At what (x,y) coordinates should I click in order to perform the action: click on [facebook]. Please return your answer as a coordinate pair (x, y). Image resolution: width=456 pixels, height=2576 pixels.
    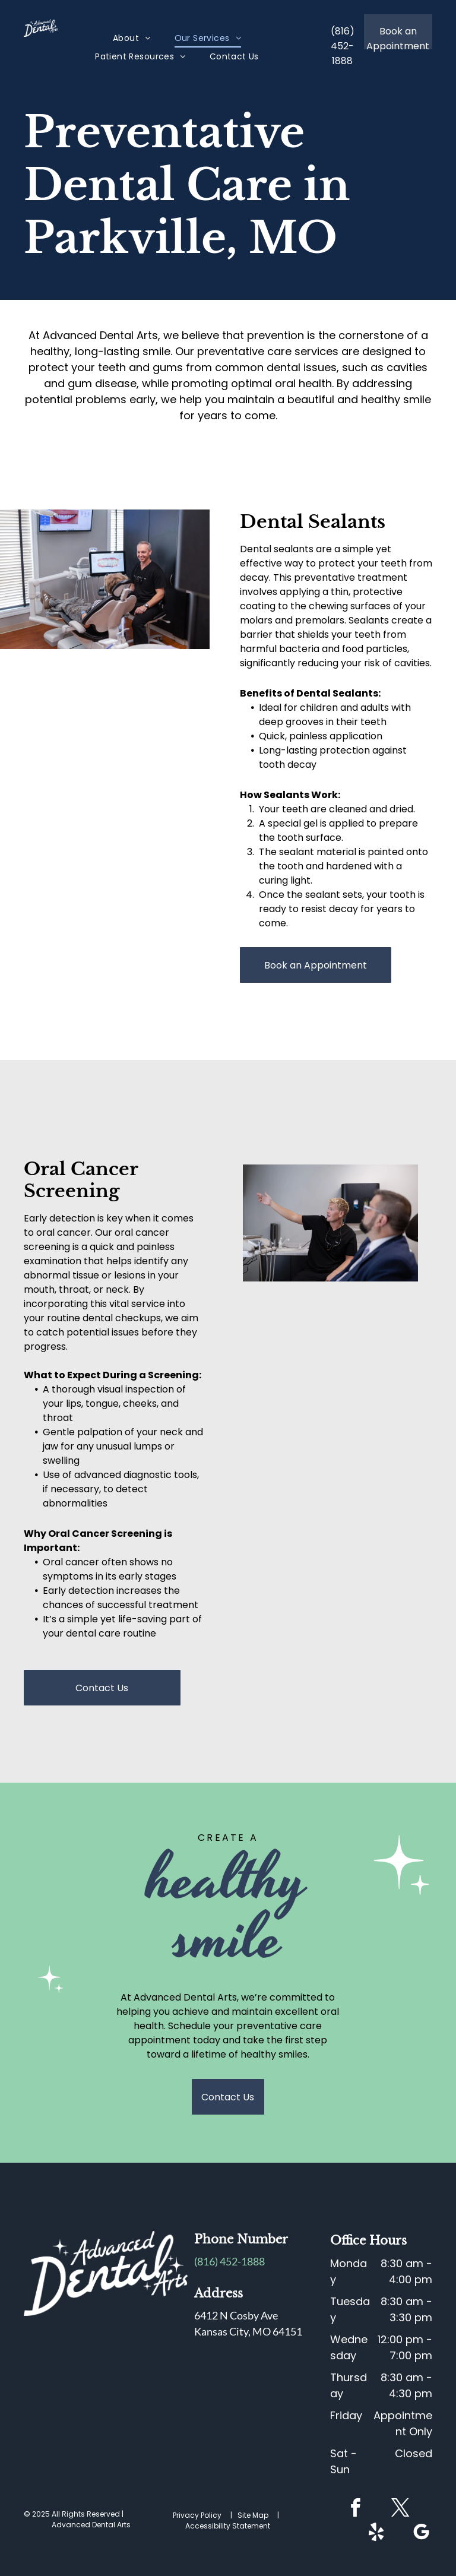
    Looking at the image, I should click on (355, 2510).